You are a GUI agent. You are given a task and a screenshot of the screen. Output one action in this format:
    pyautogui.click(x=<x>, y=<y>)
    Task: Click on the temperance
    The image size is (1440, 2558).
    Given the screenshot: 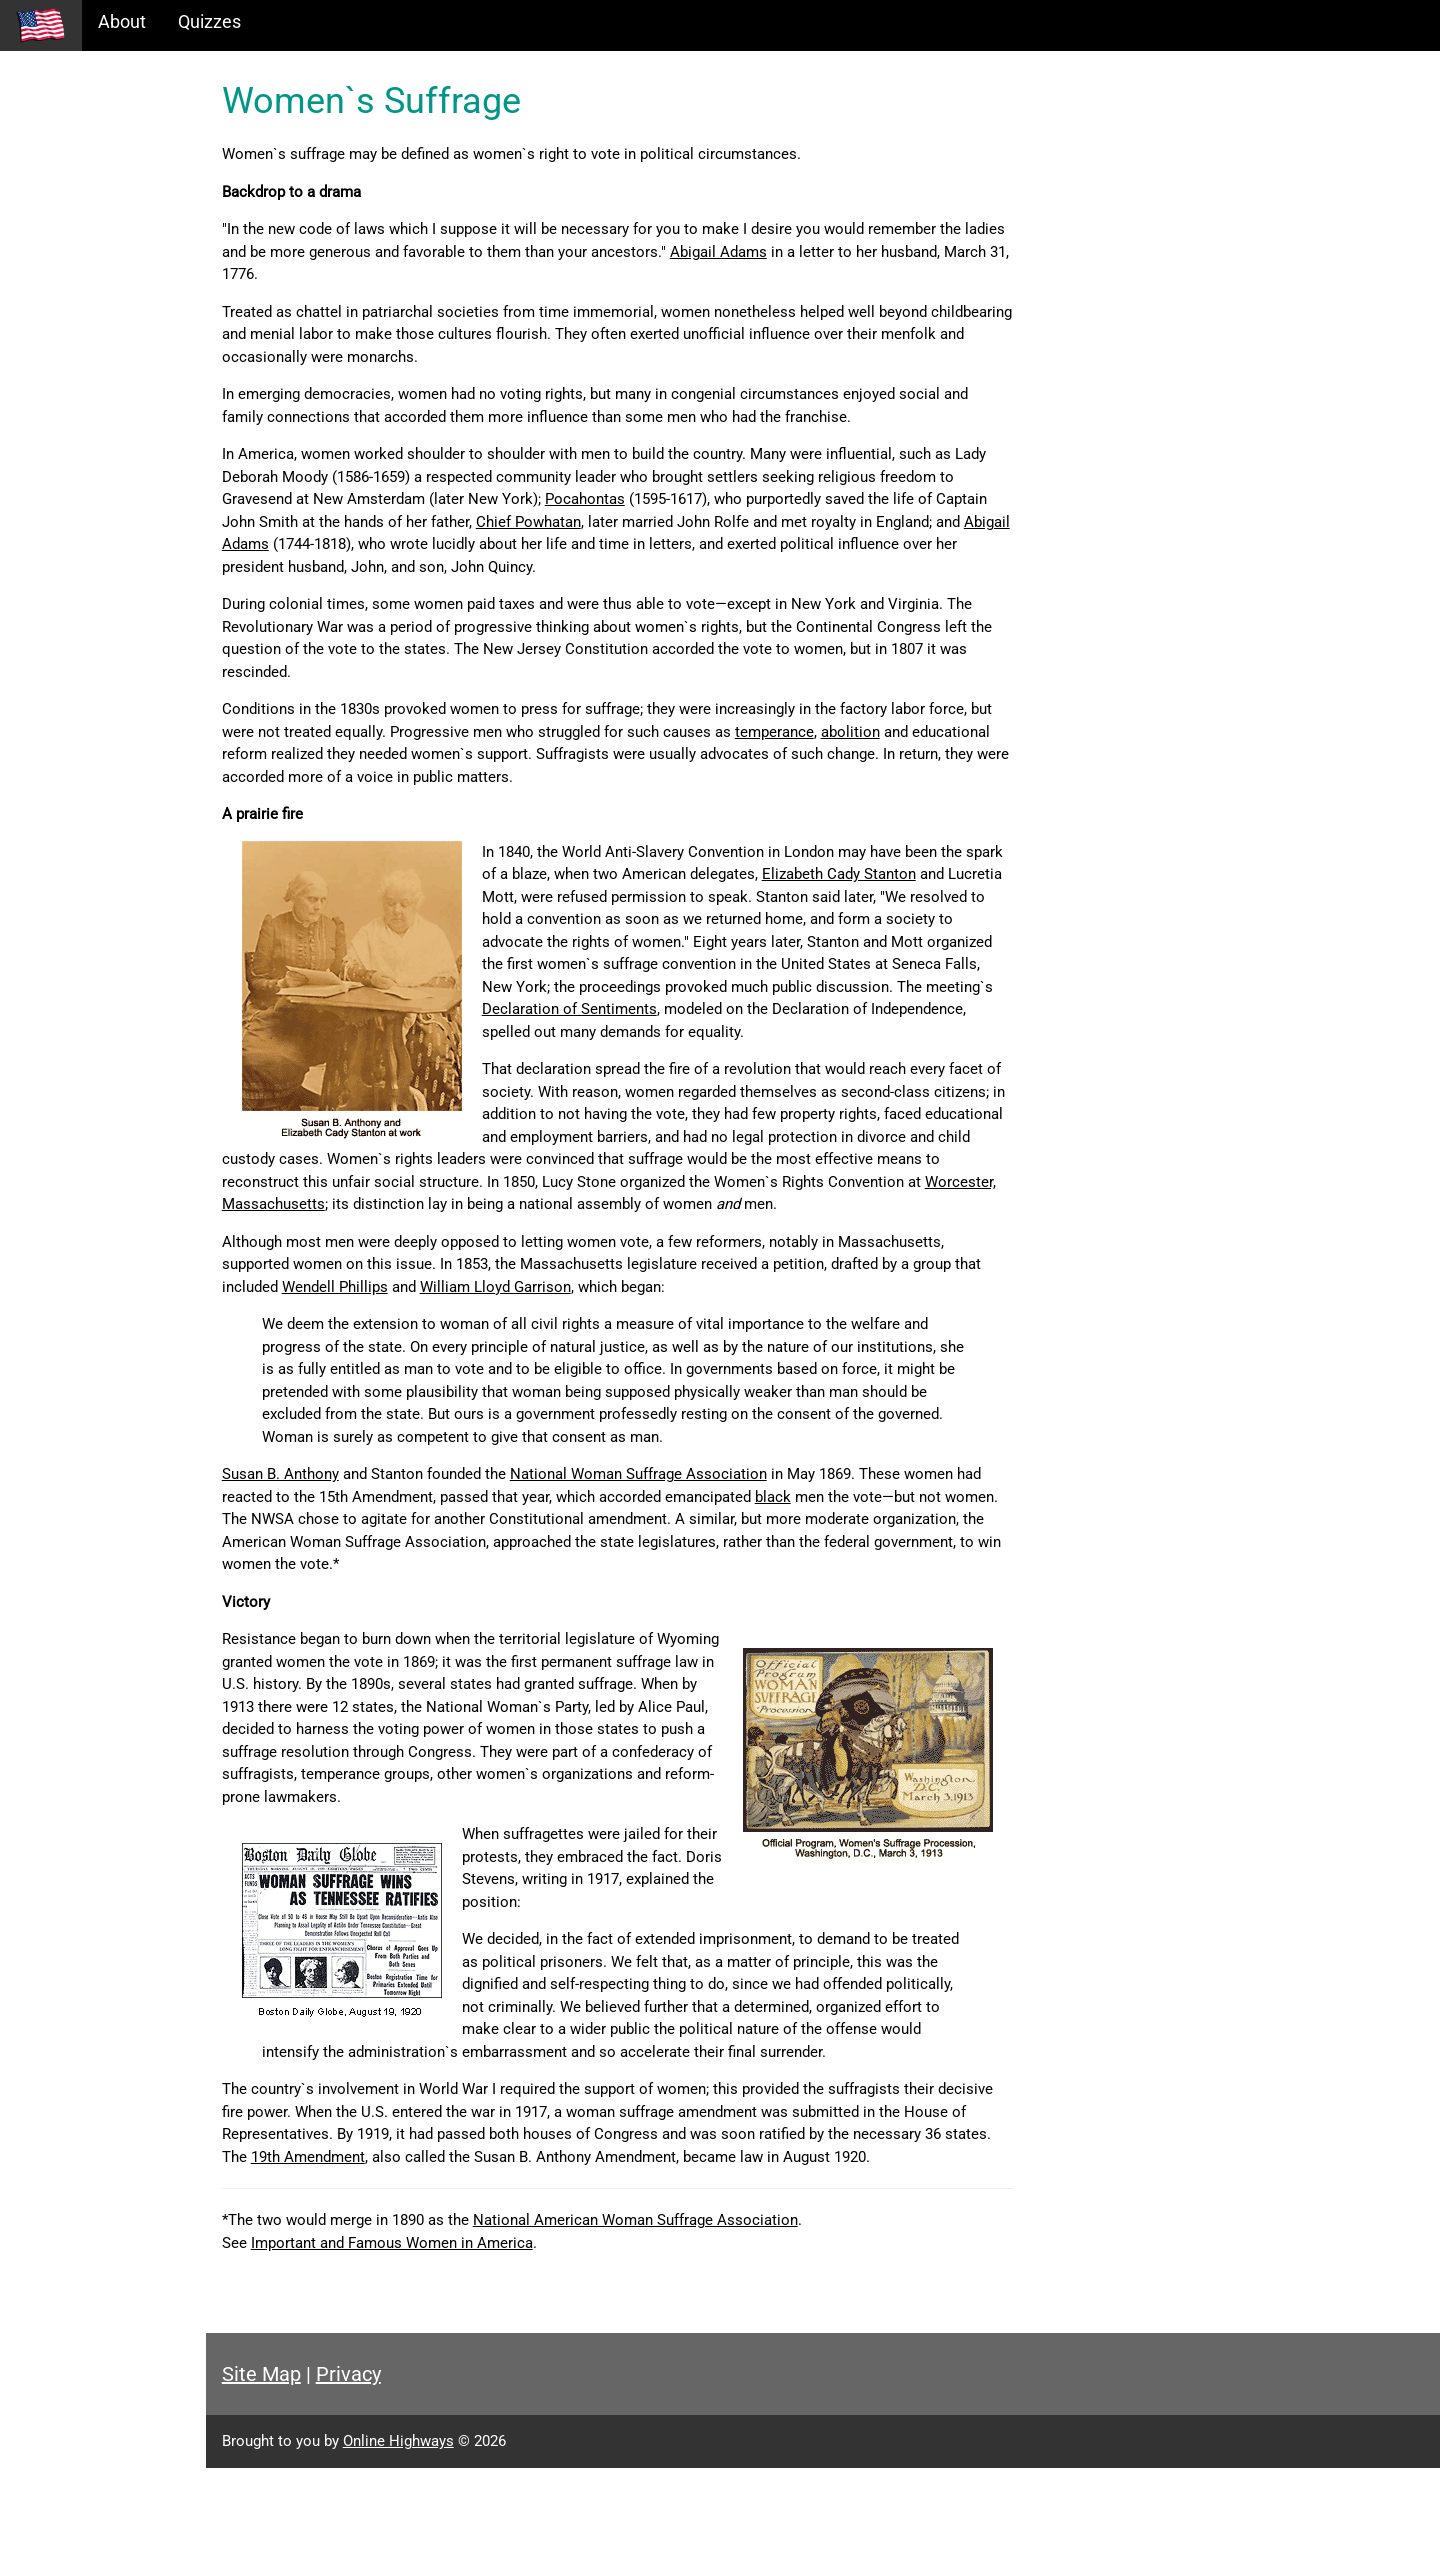 What is the action you would take?
    pyautogui.click(x=935, y=732)
    